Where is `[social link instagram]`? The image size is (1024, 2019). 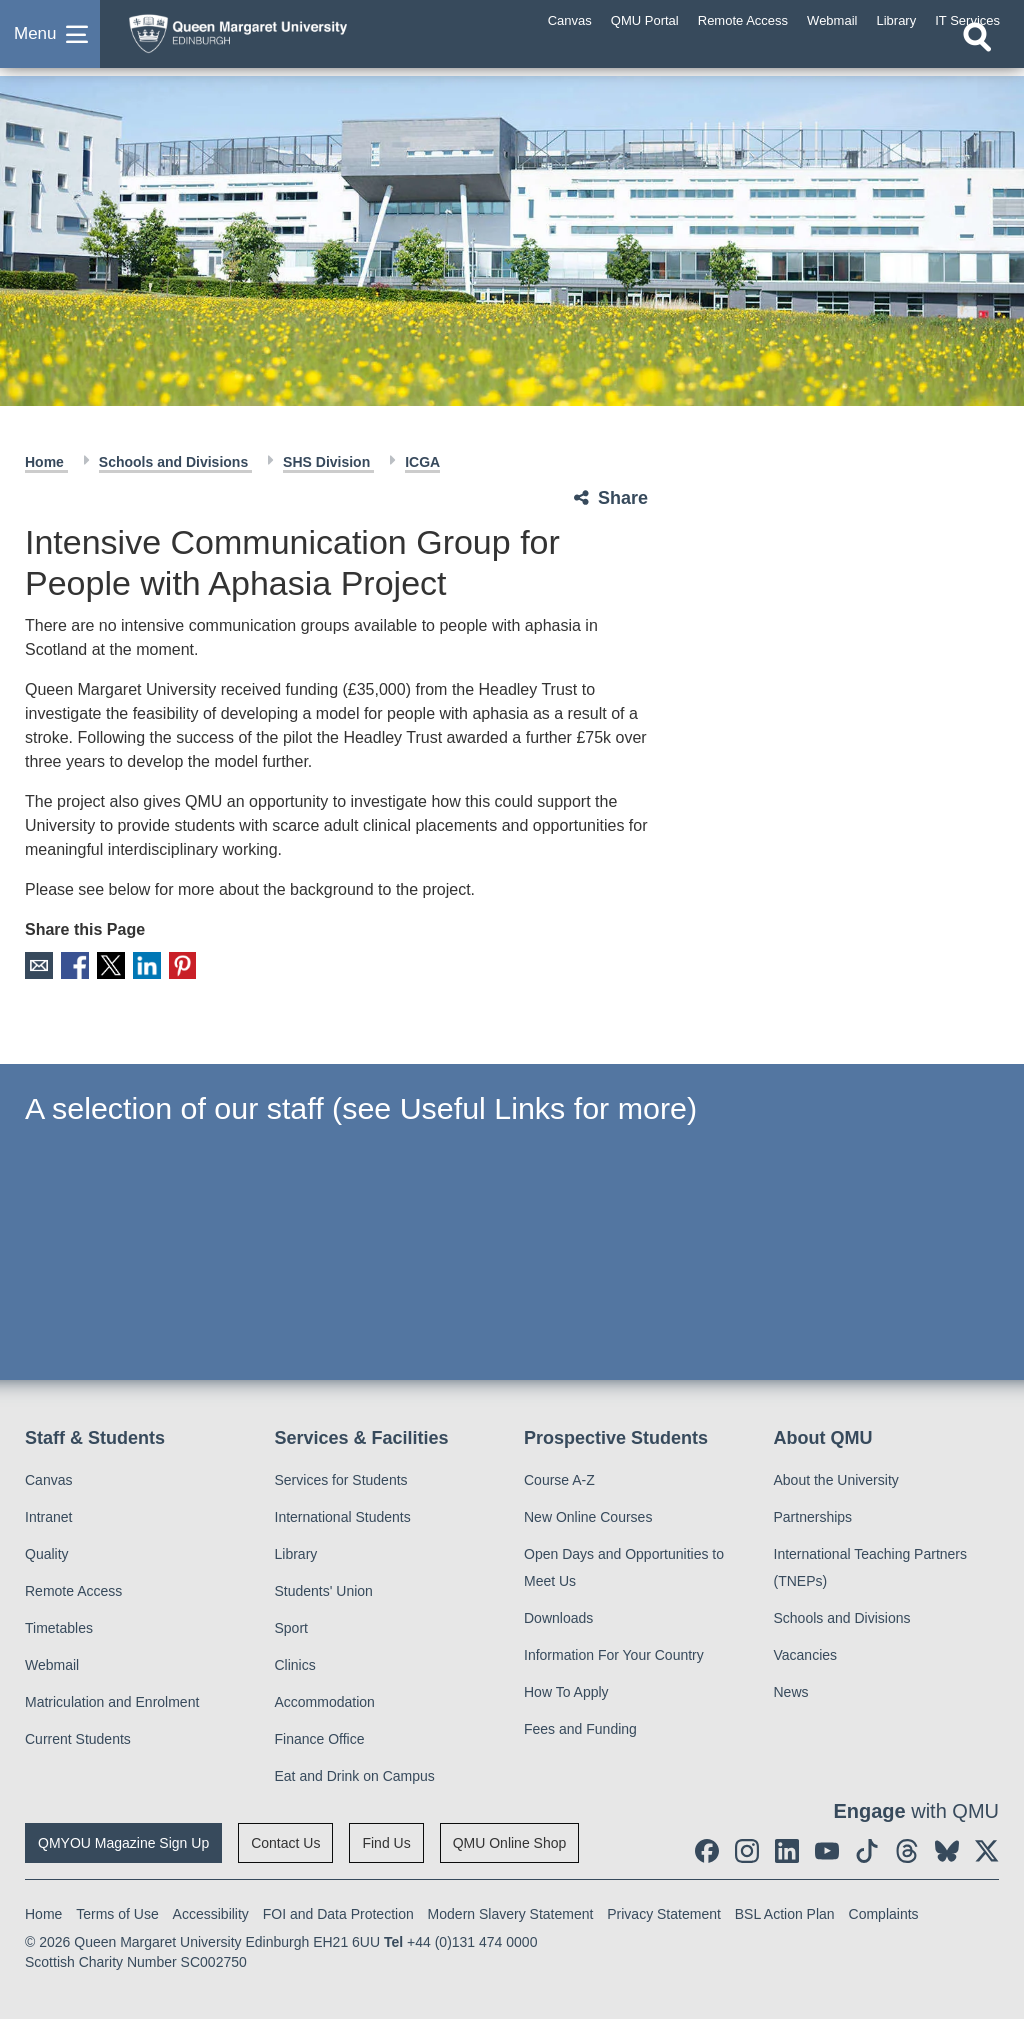 [social link instagram] is located at coordinates (747, 1850).